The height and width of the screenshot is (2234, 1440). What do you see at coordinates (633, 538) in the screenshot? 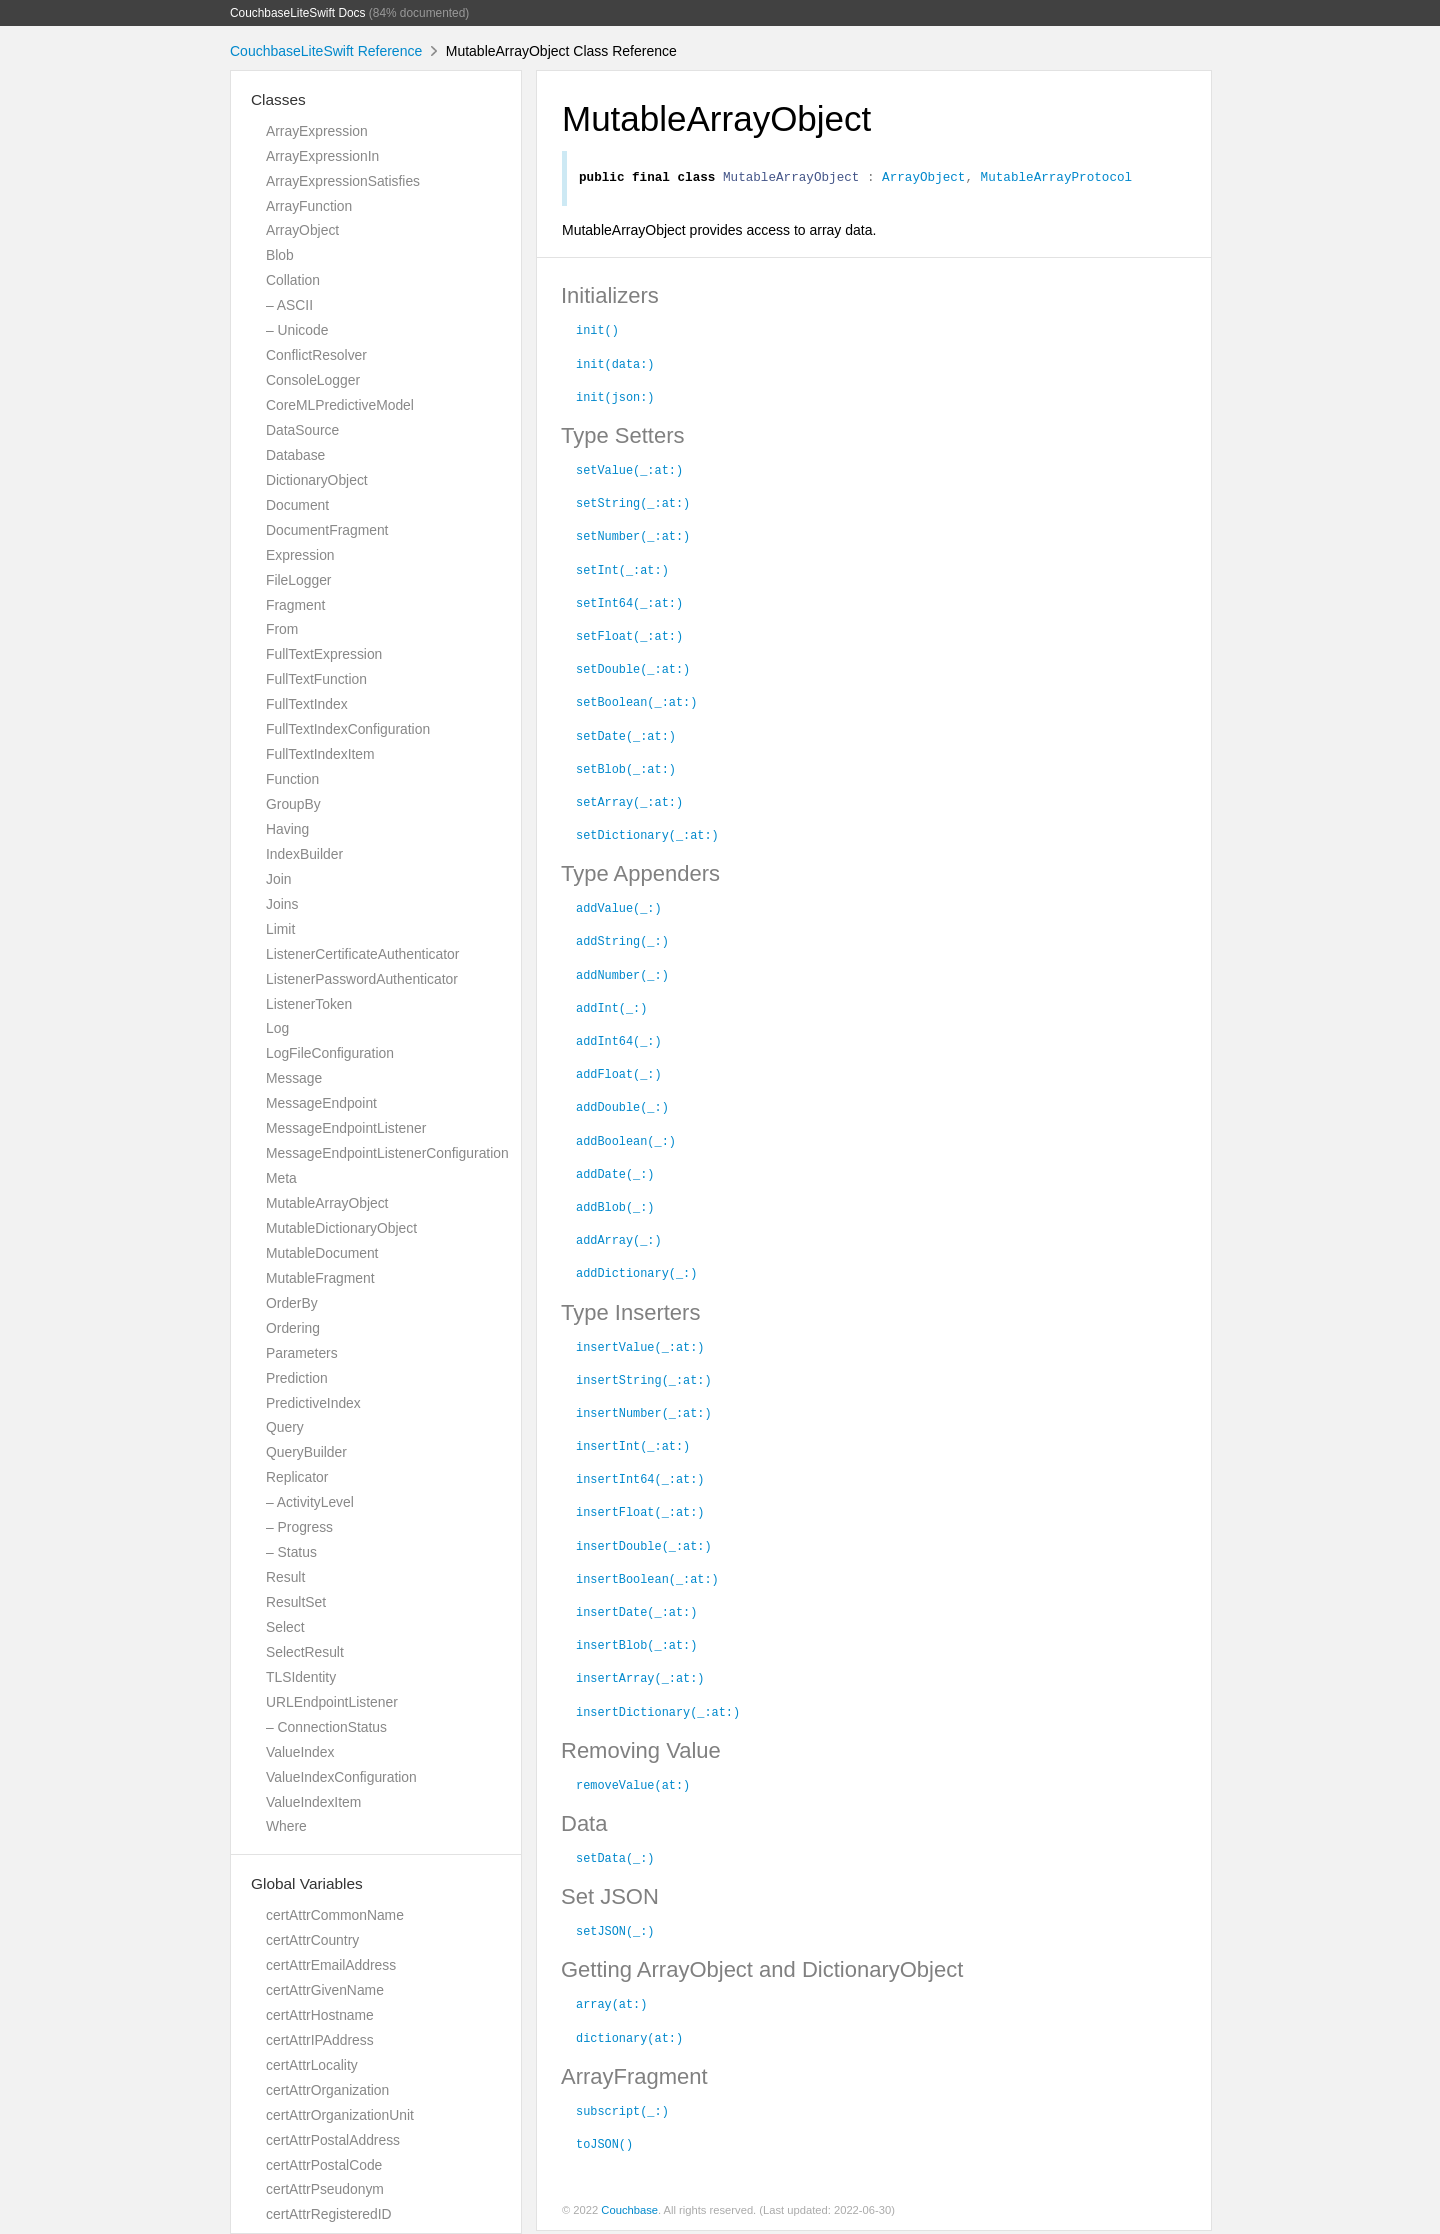
I see `setNumber(_:at:)` at bounding box center [633, 538].